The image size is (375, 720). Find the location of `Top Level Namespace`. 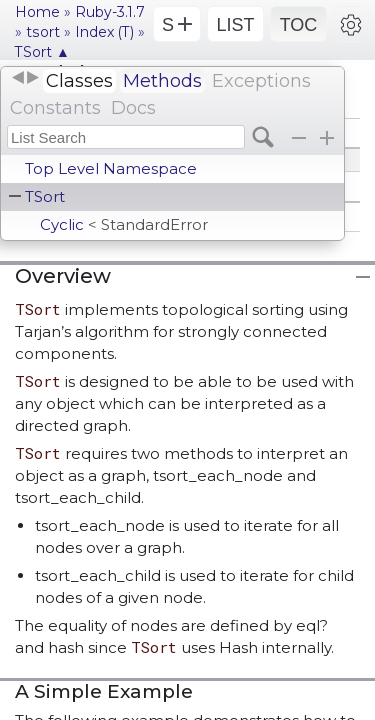

Top Level Namespace is located at coordinates (111, 168).